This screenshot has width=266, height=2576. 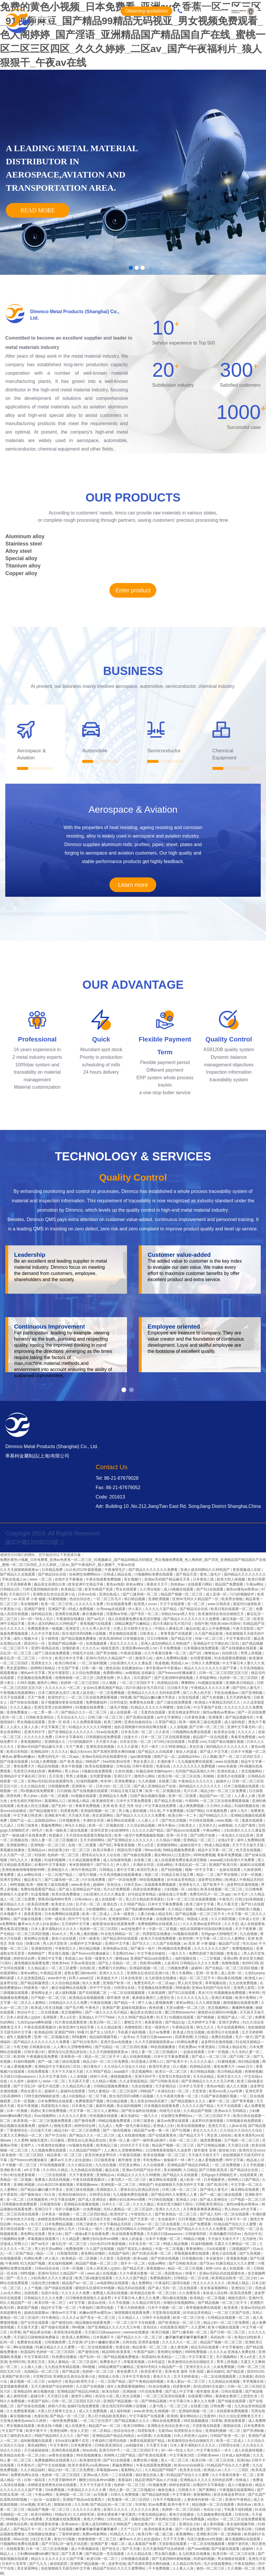 What do you see at coordinates (157, 2263) in the screenshot?
I see `动漫av网站` at bounding box center [157, 2263].